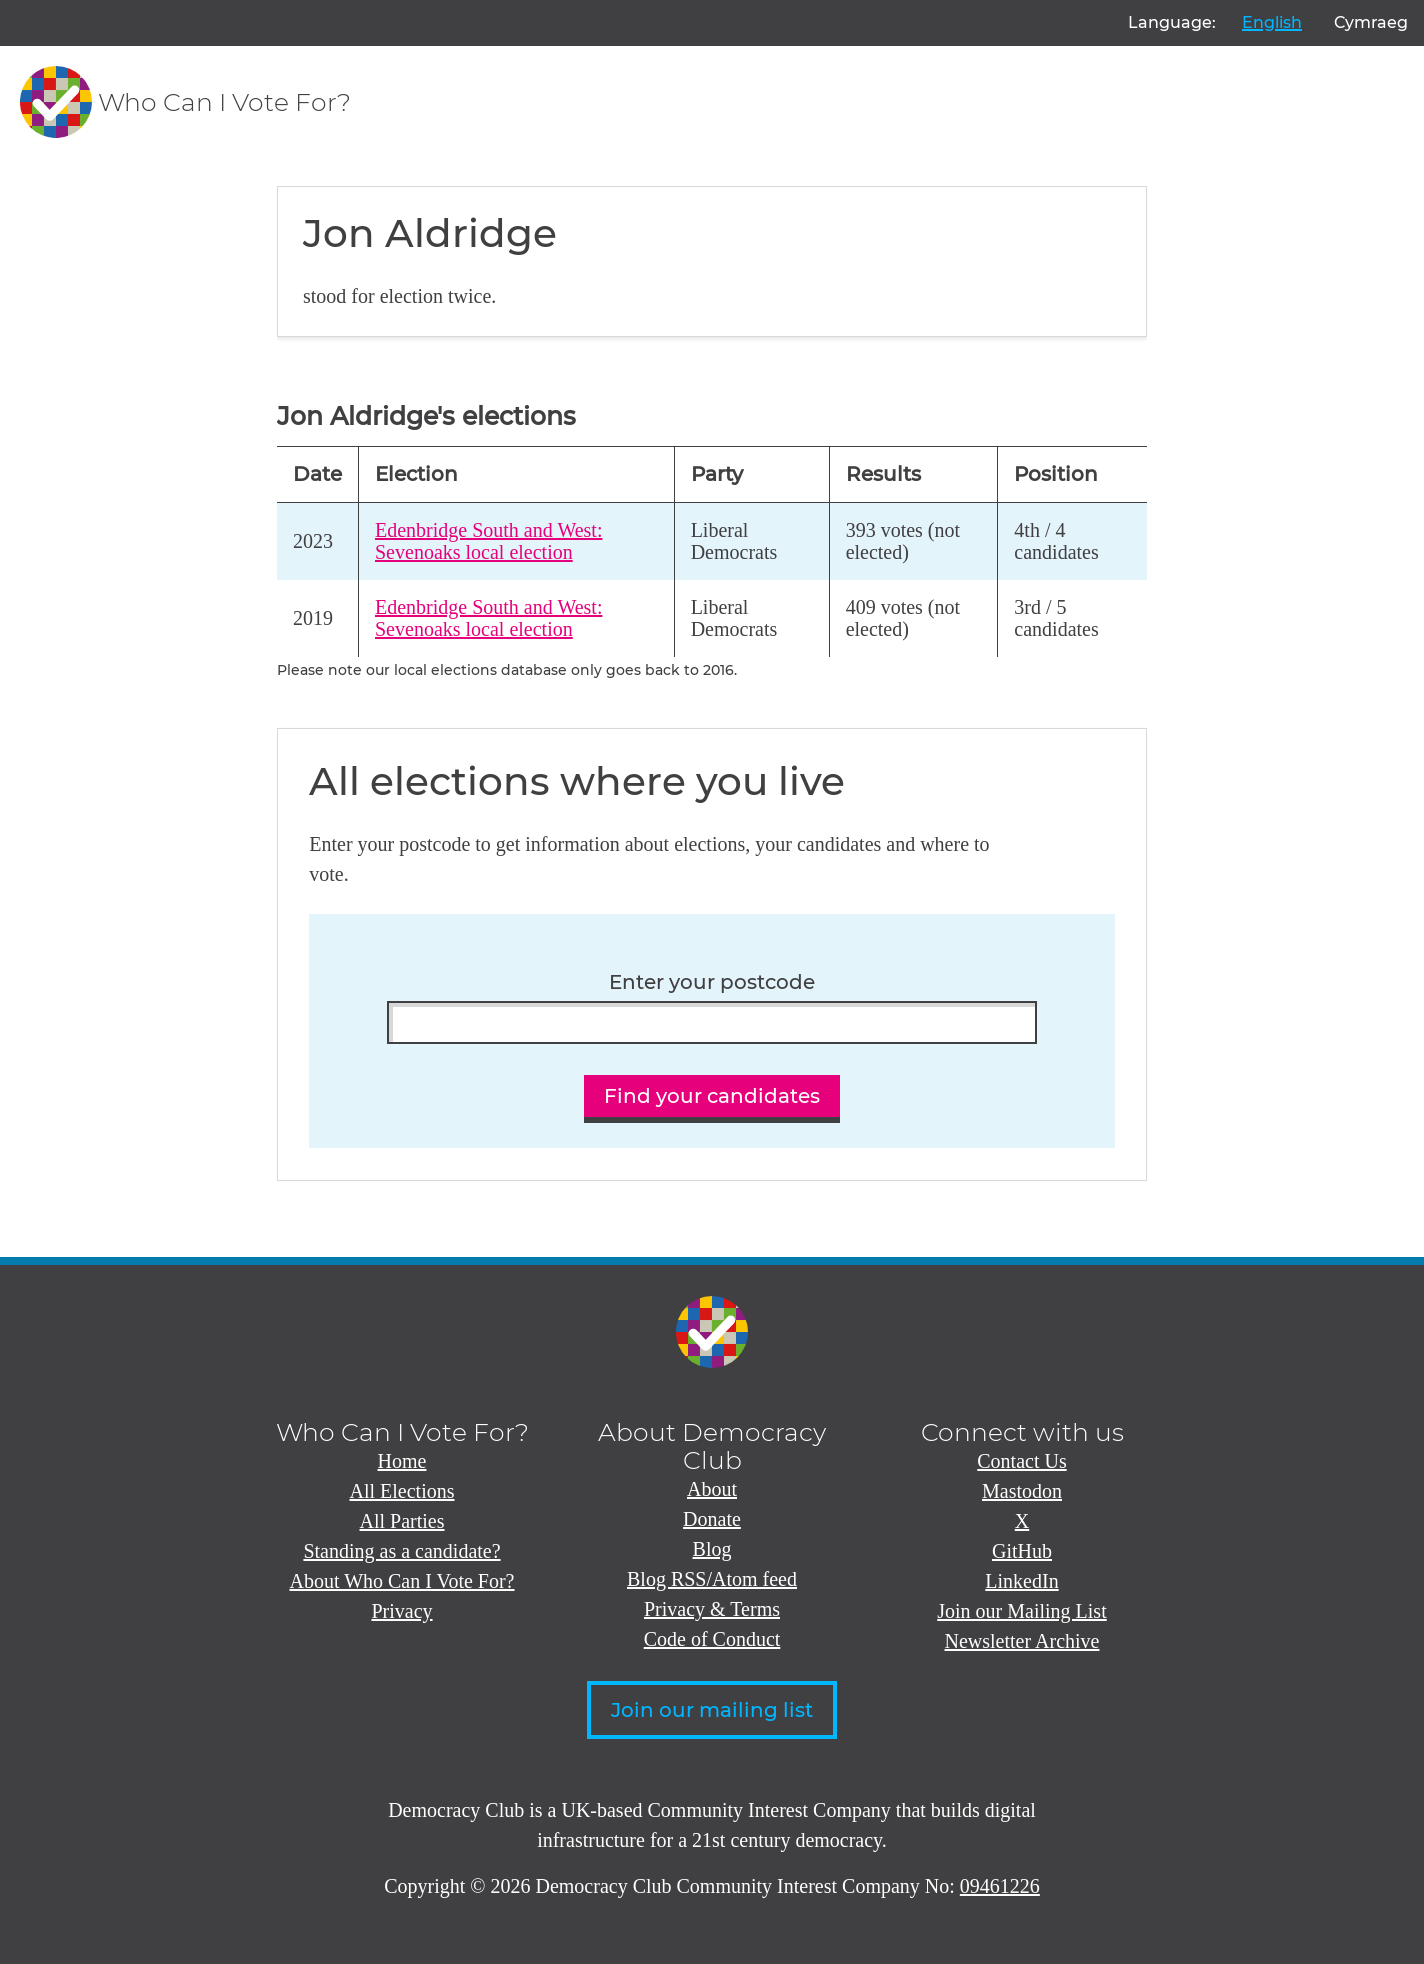 This screenshot has height=1964, width=1424. Describe the element at coordinates (712, 1096) in the screenshot. I see `Find your candidates` at that location.